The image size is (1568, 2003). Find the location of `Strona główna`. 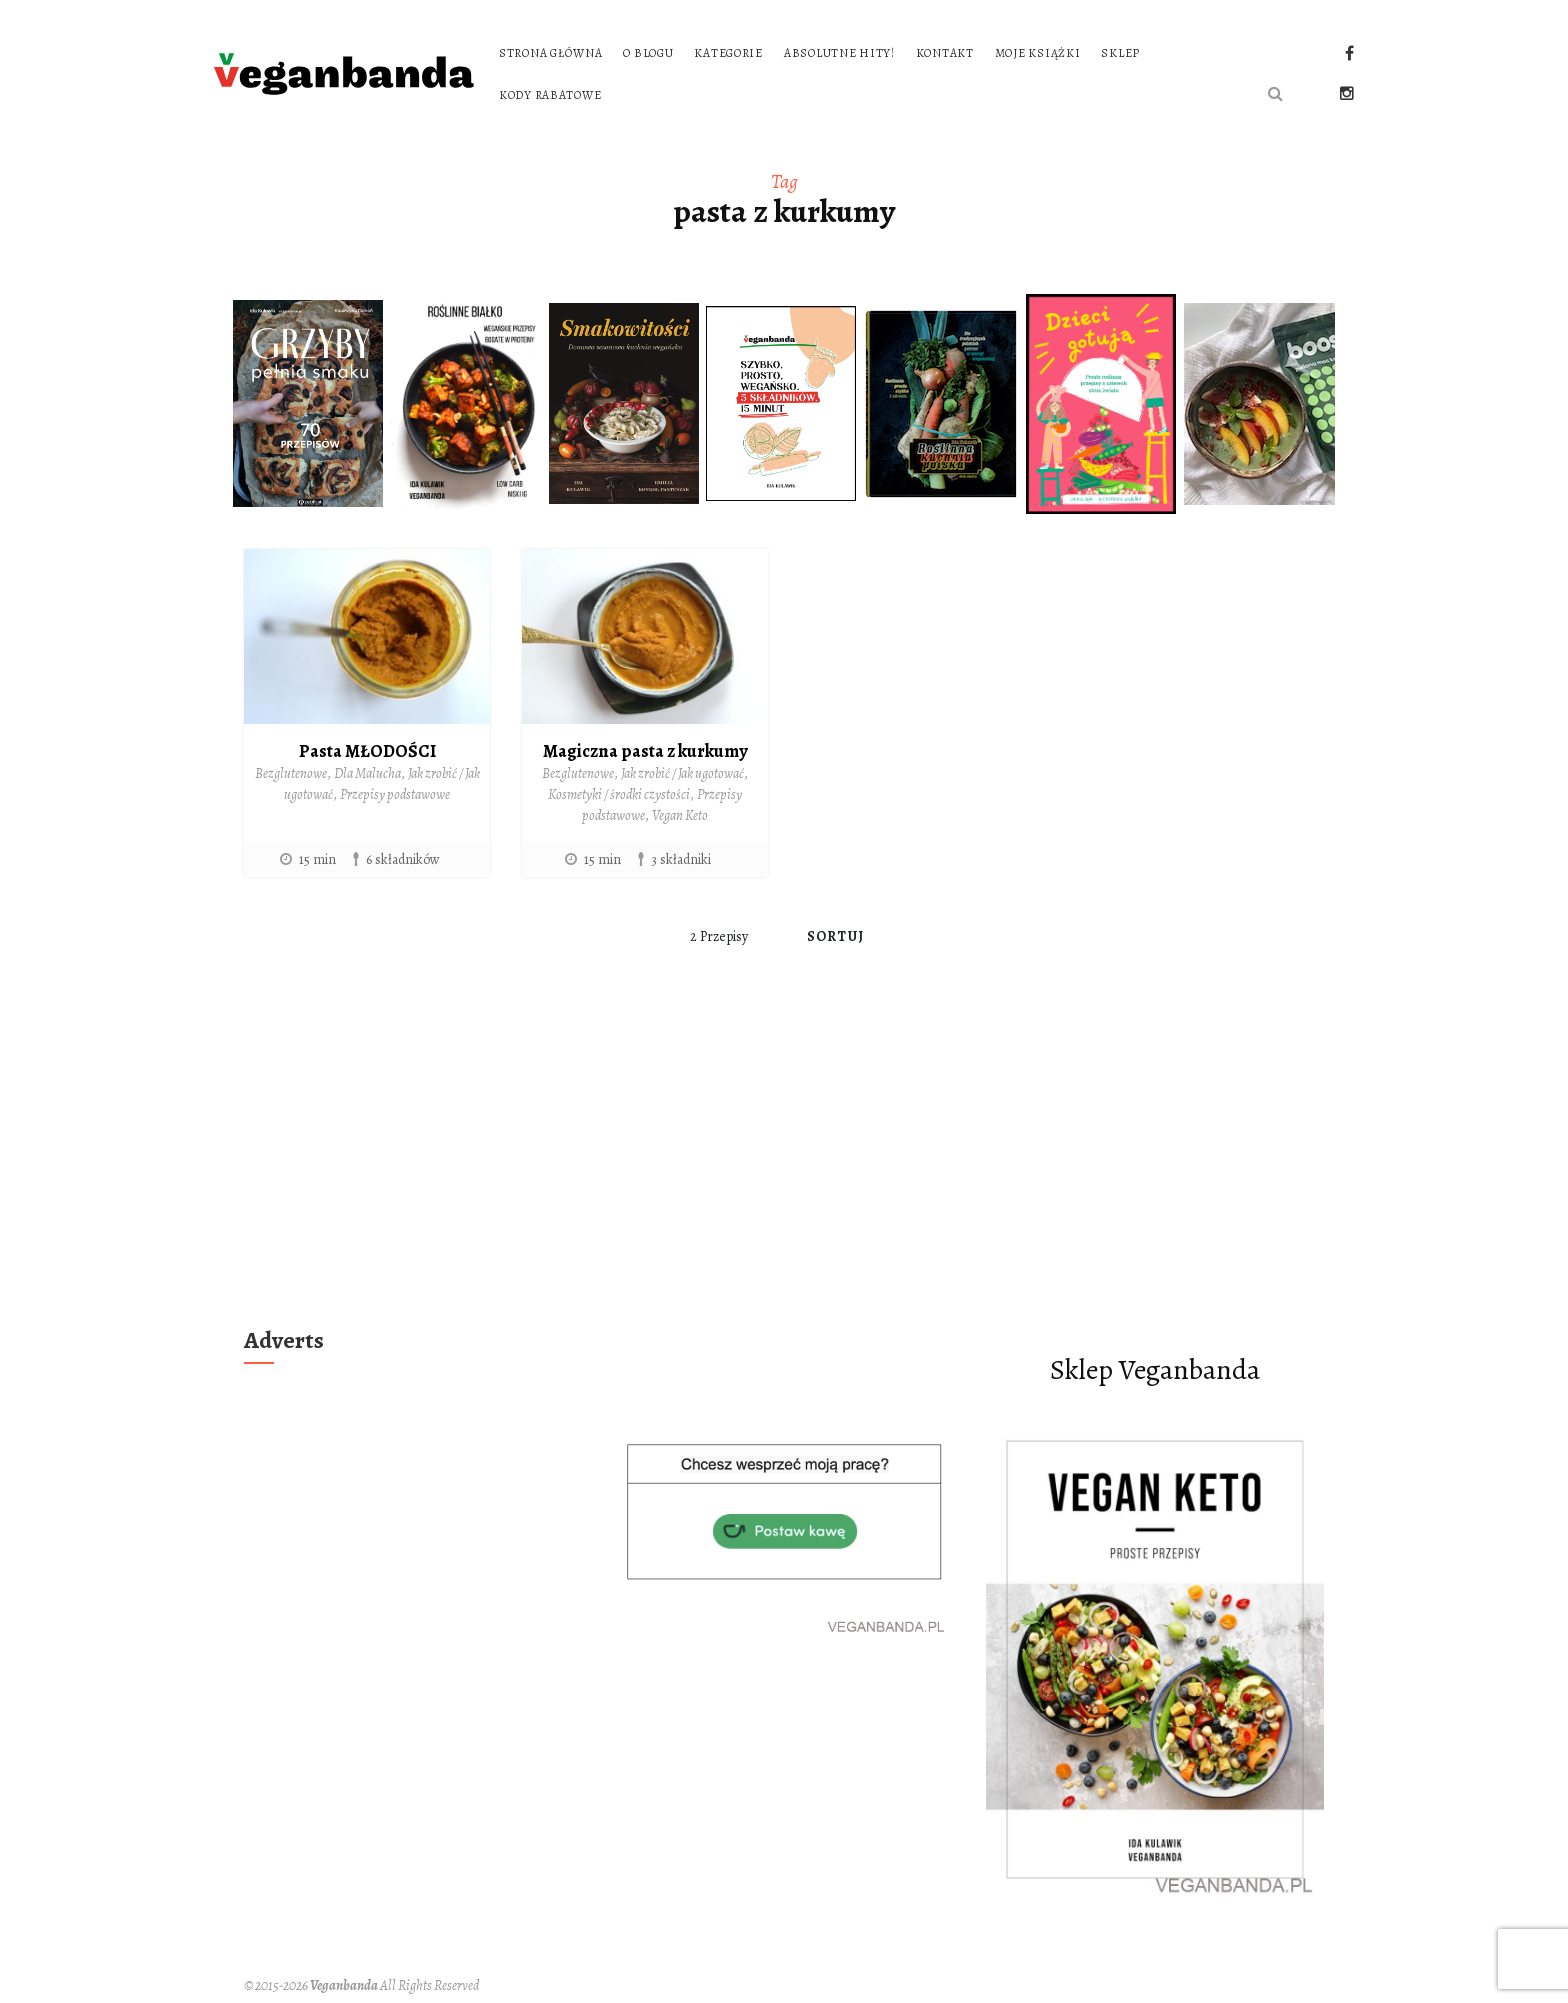

Strona główna is located at coordinates (550, 53).